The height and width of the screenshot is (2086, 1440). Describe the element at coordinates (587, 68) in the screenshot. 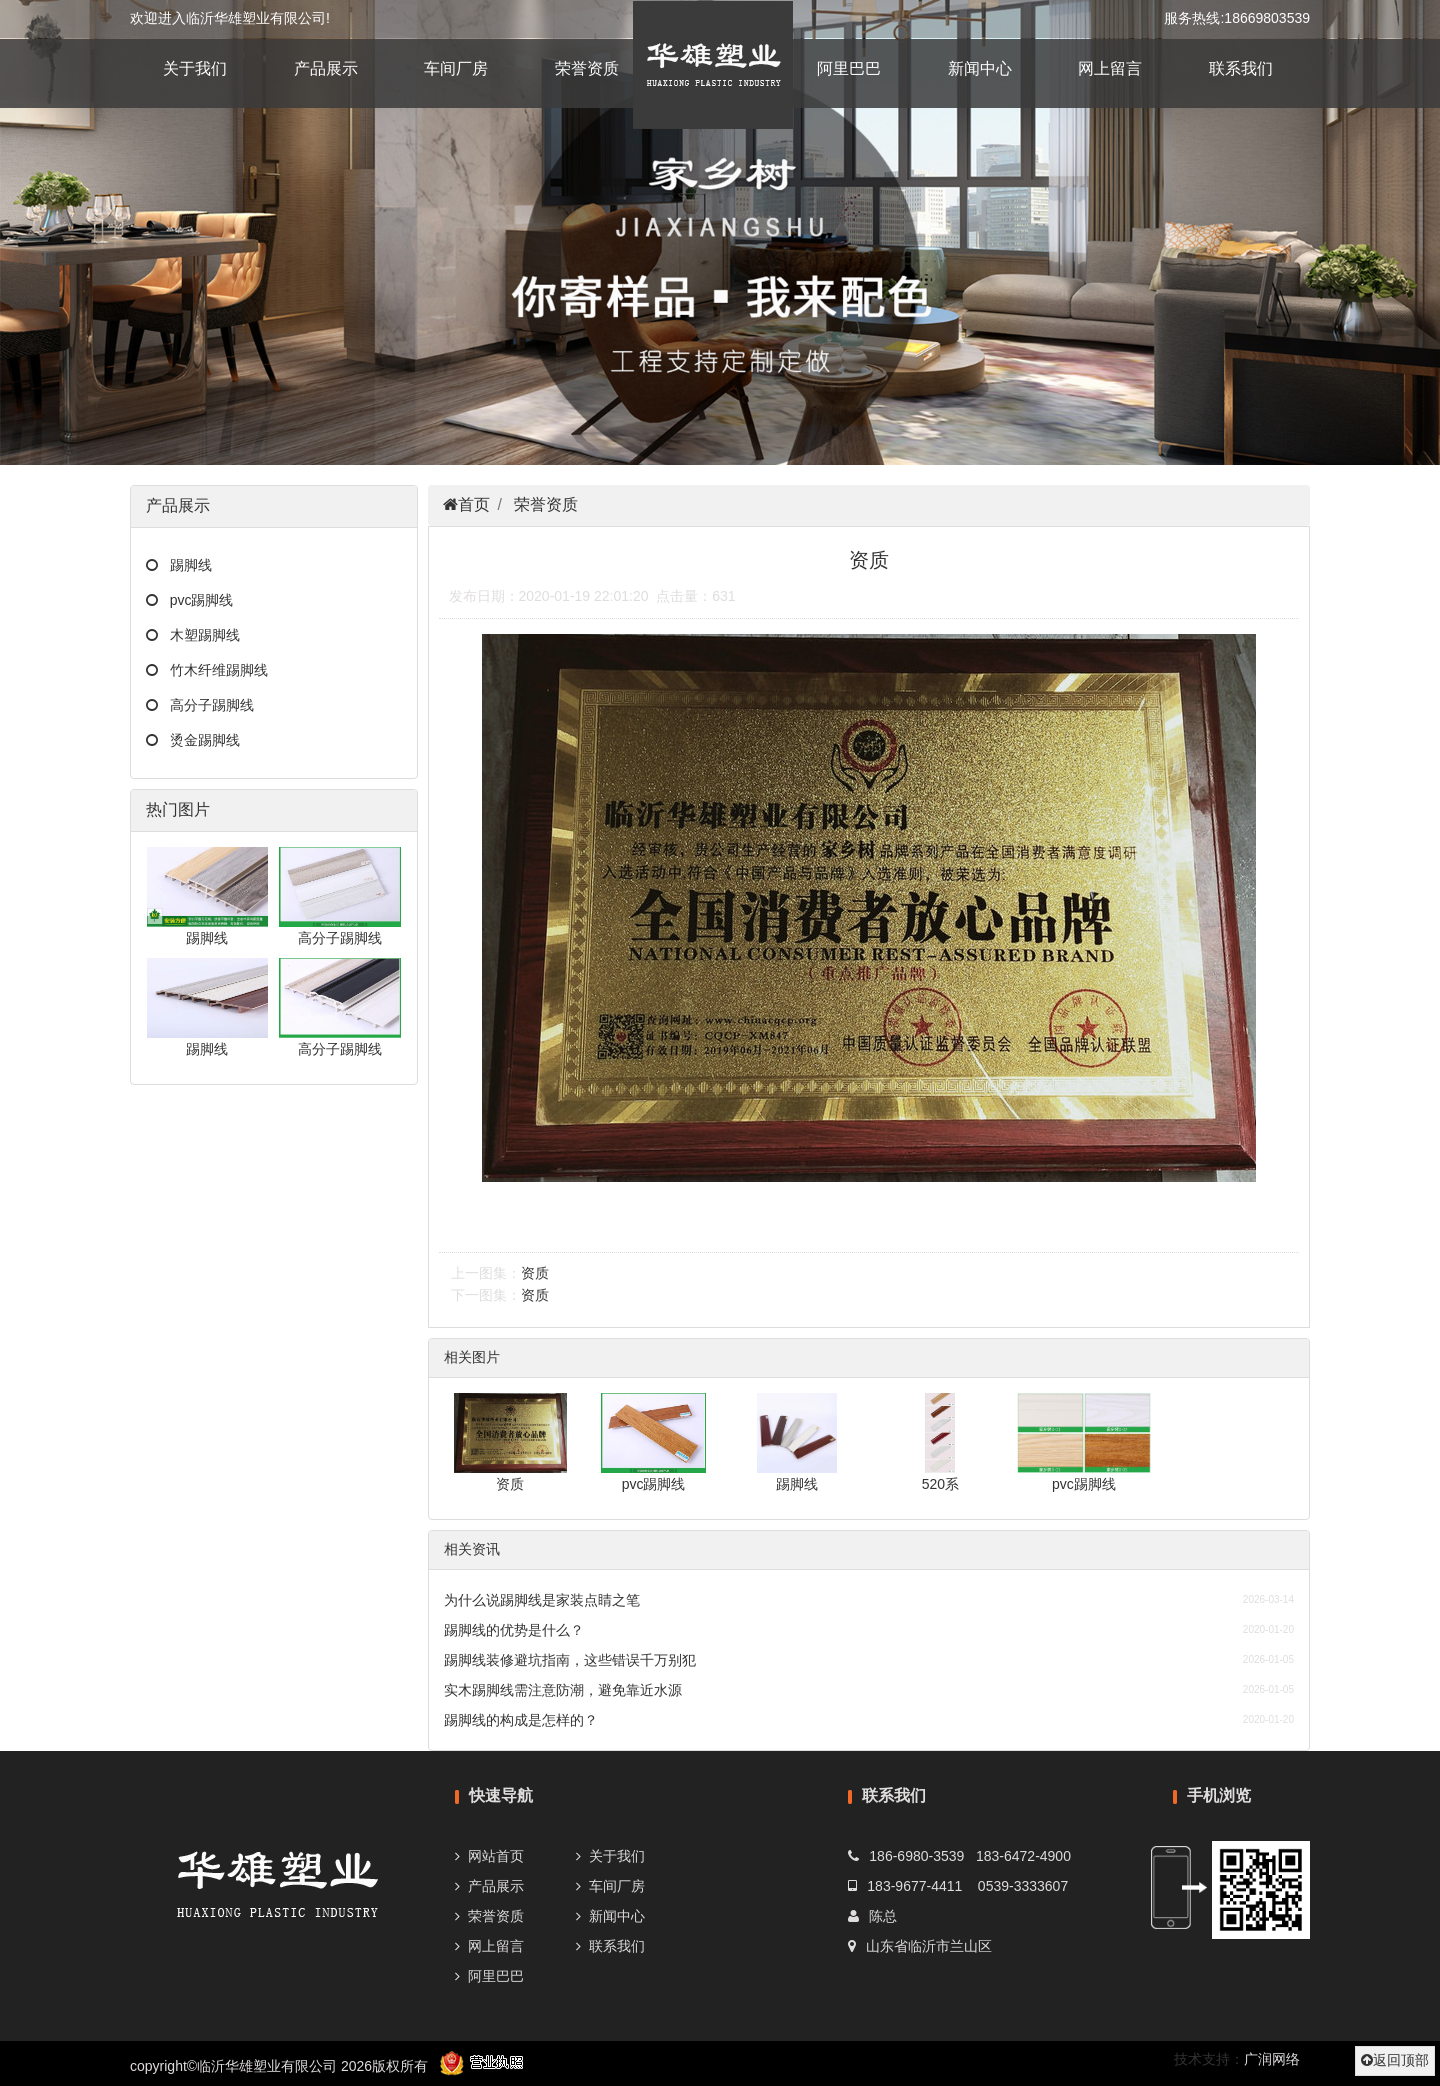

I see `荣誉资质` at that location.